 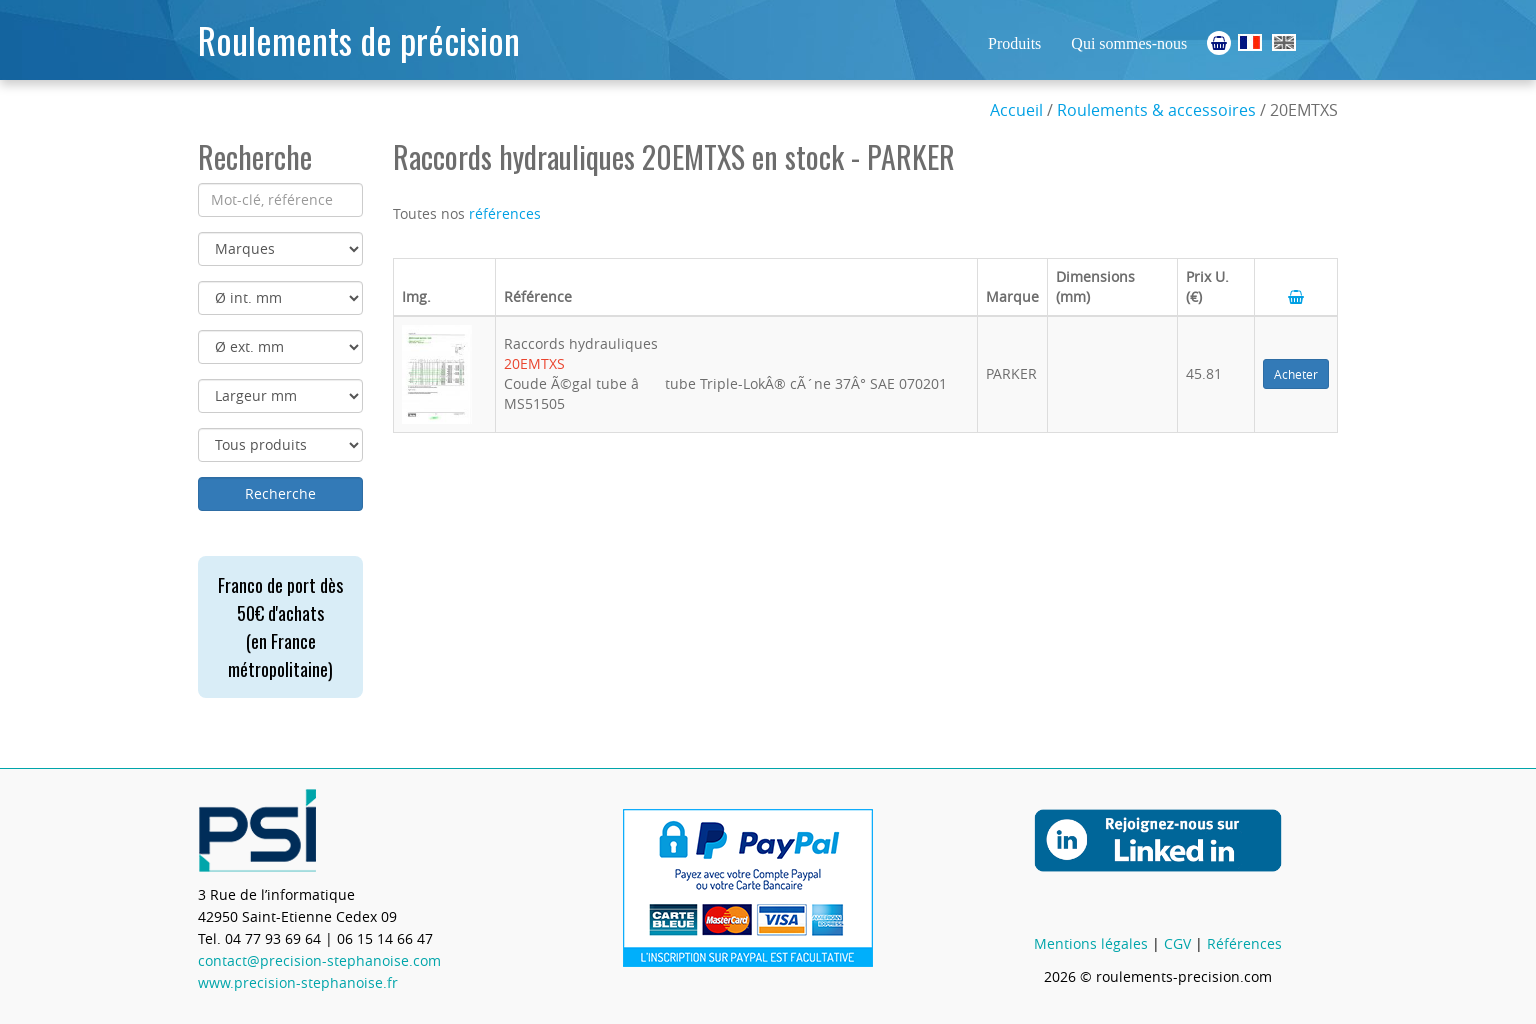 What do you see at coordinates (1014, 43) in the screenshot?
I see `Produits` at bounding box center [1014, 43].